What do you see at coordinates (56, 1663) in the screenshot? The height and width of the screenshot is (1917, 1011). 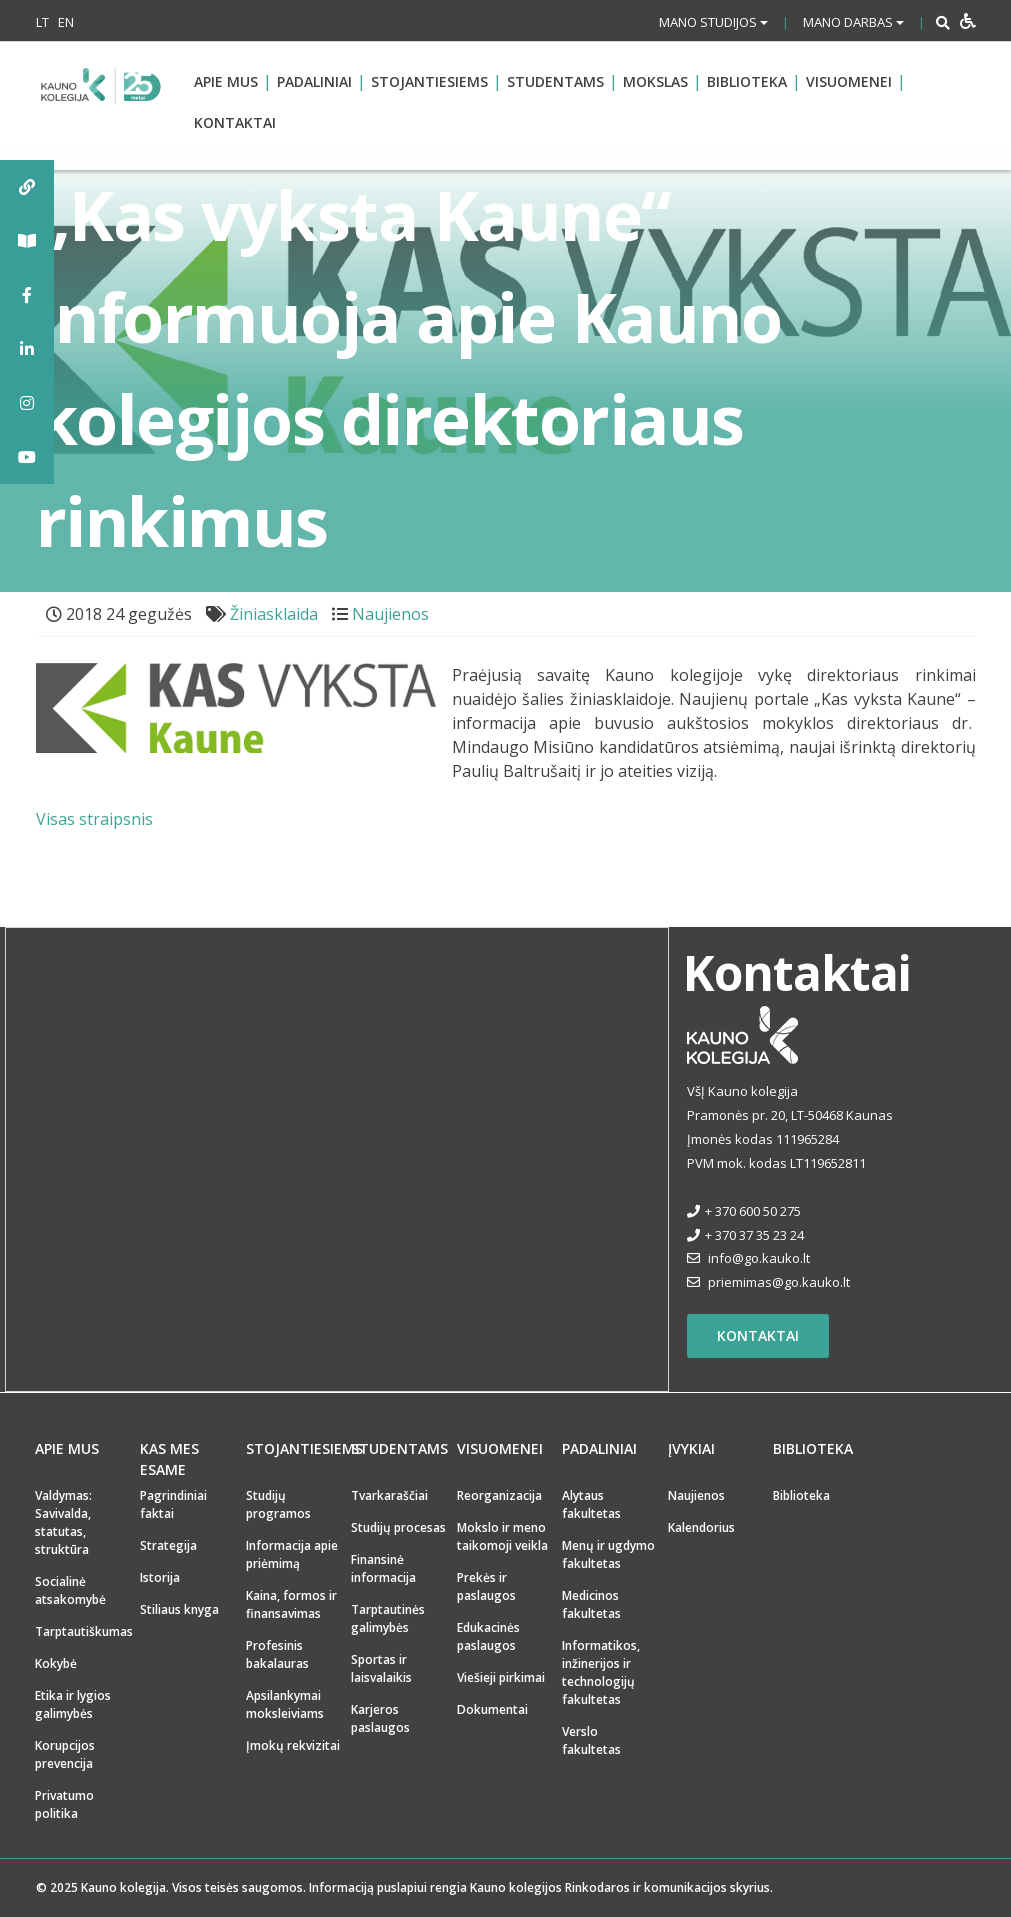 I see `Kokybė` at bounding box center [56, 1663].